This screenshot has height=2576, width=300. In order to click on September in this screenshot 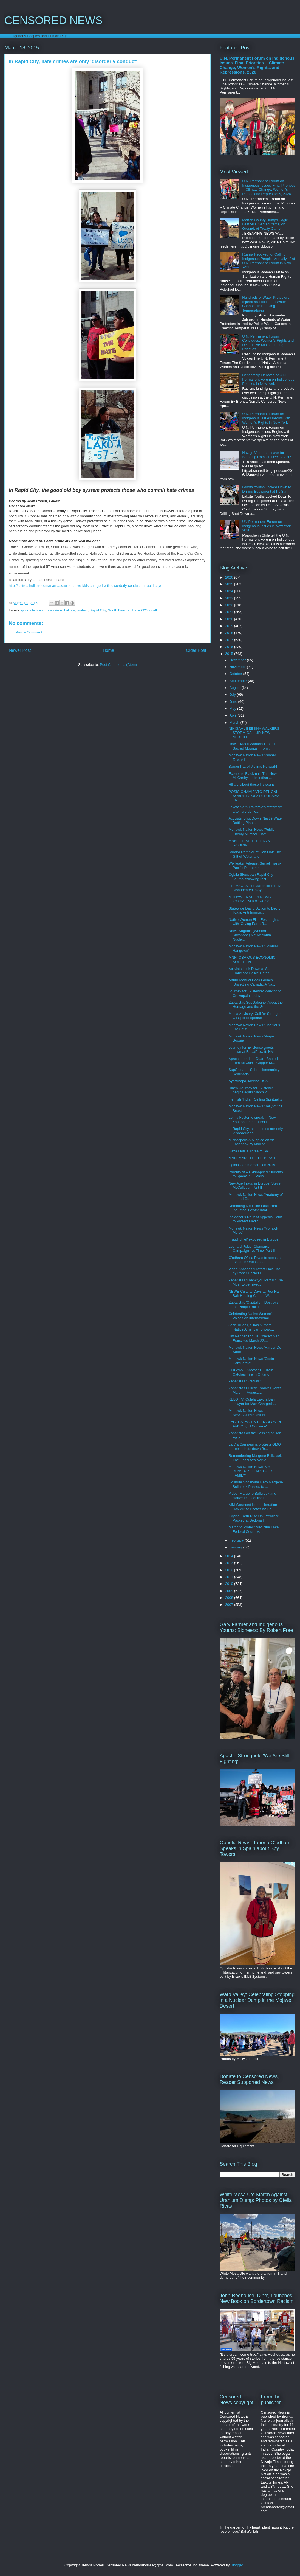, I will do `click(239, 681)`.